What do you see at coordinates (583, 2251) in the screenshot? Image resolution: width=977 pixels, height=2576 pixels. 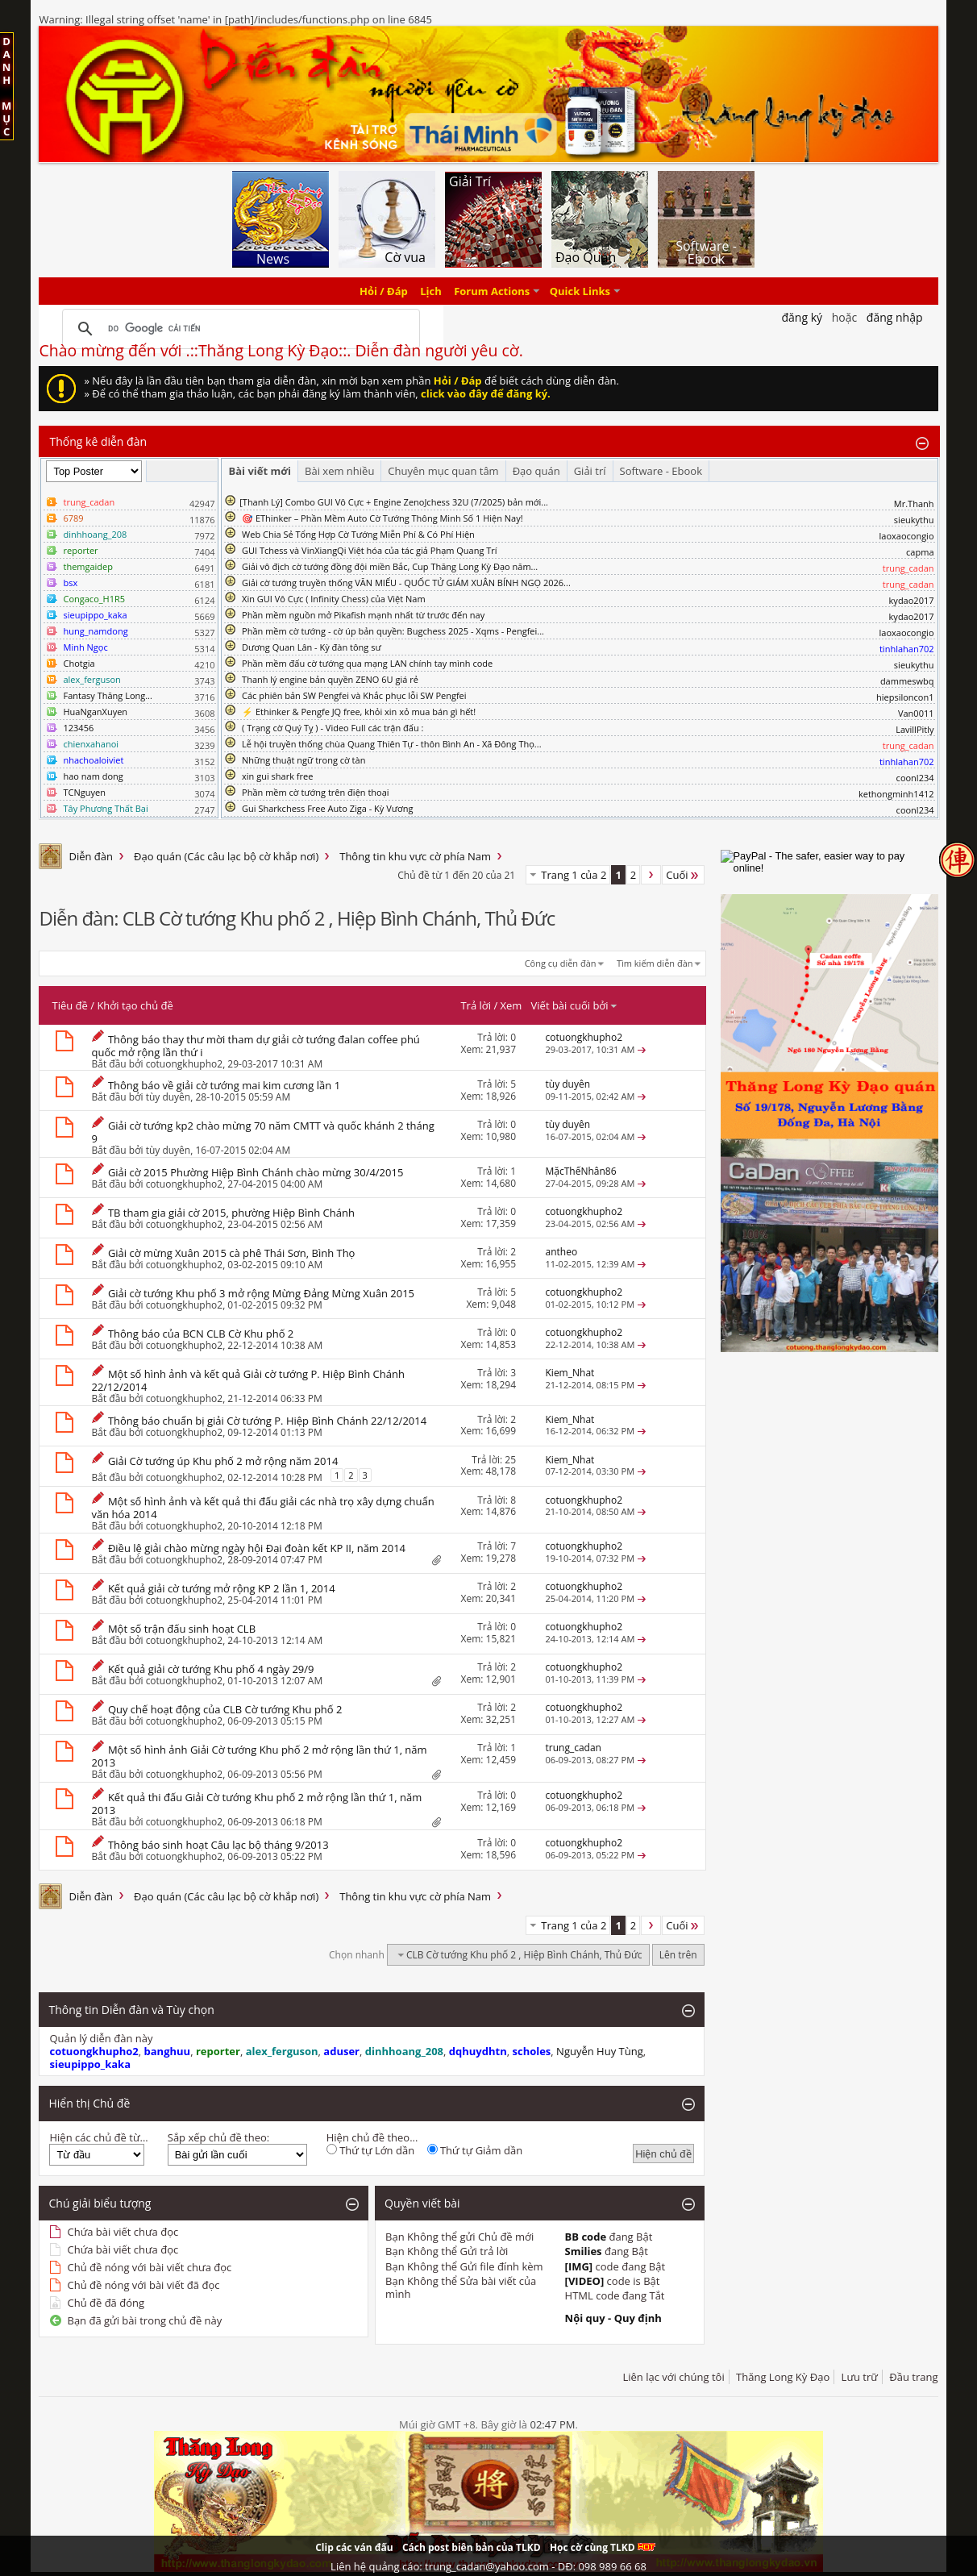 I see `Smilies` at bounding box center [583, 2251].